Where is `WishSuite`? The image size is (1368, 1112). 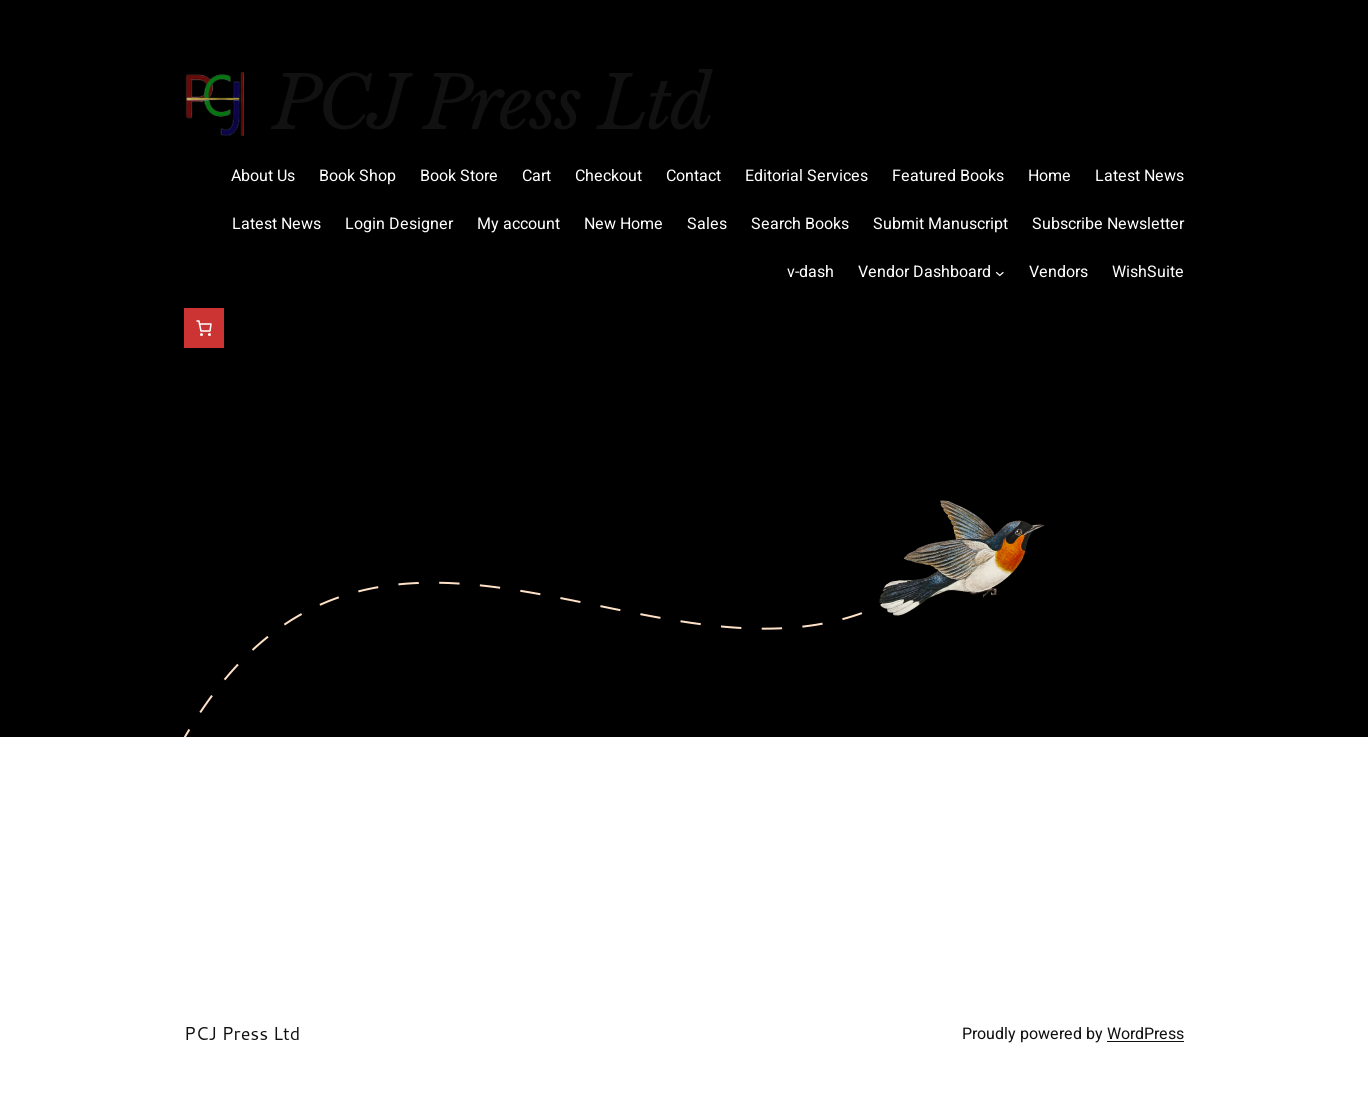 WishSuite is located at coordinates (1148, 272).